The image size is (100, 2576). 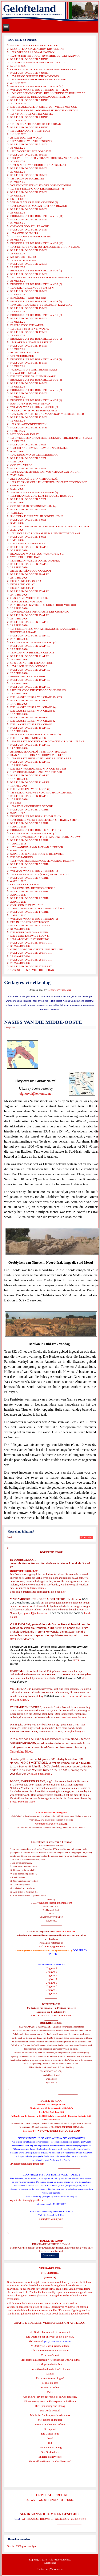 I want to click on Vryheidsvegters, so click(x=76, y=1731).